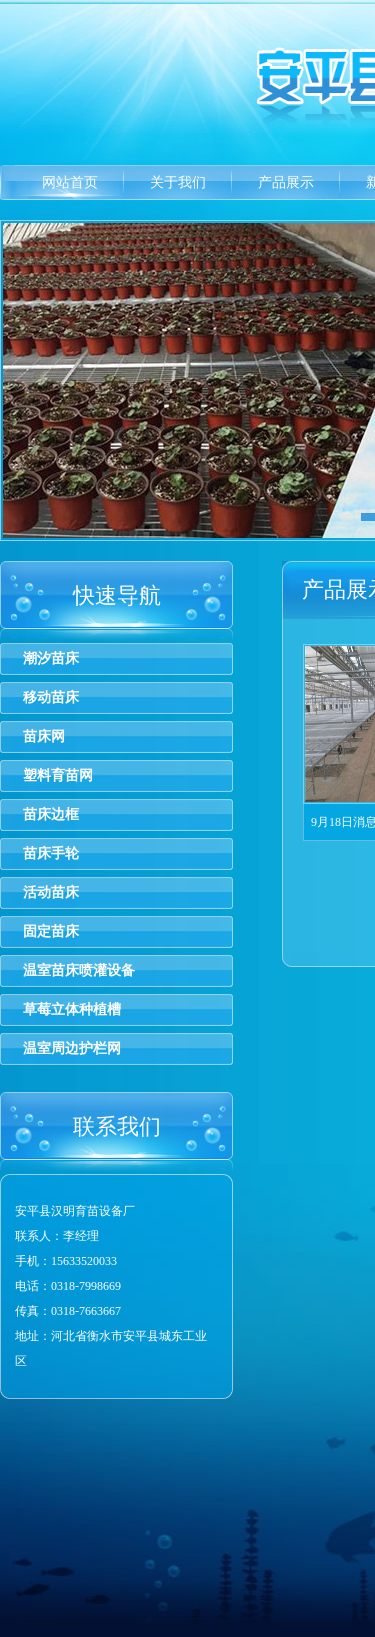 The height and width of the screenshot is (1637, 375). Describe the element at coordinates (44, 736) in the screenshot. I see `苗床网` at that location.